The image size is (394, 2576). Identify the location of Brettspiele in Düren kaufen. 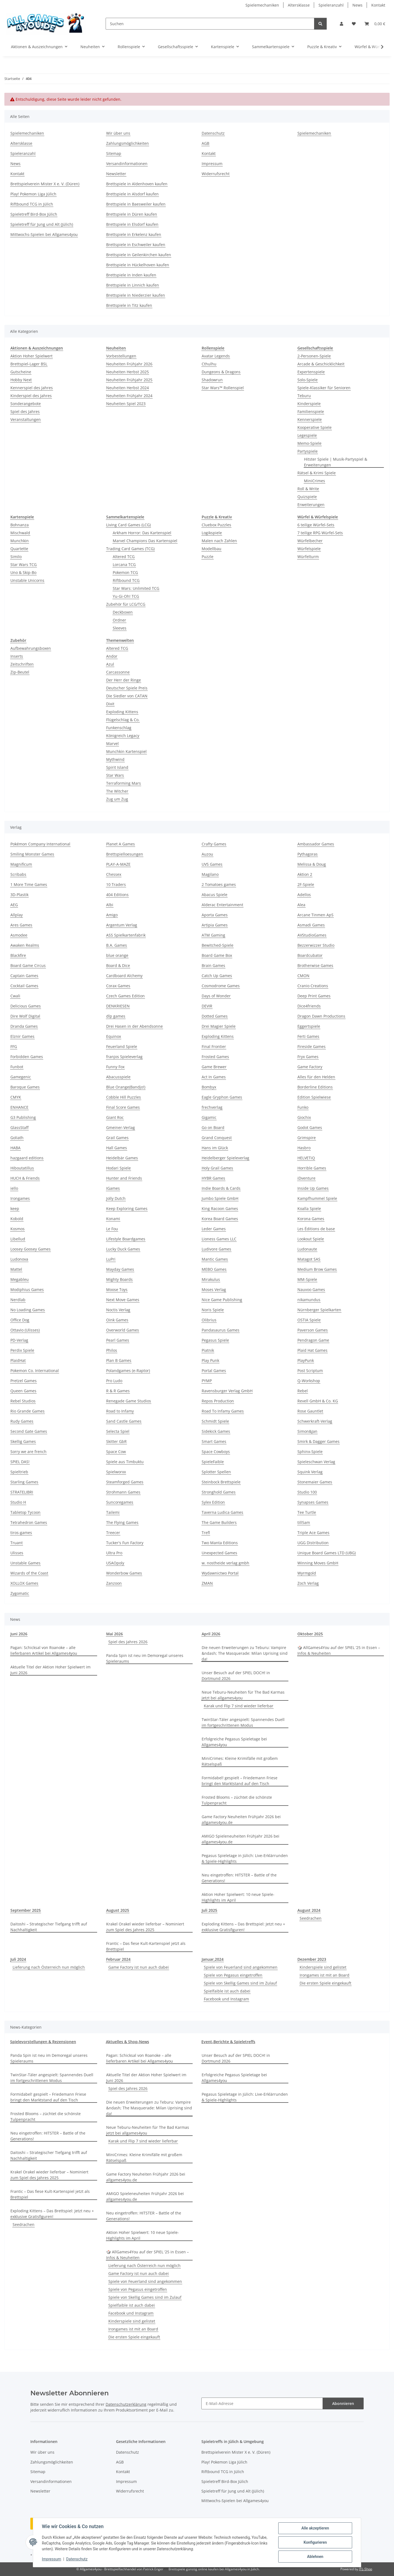
(131, 214).